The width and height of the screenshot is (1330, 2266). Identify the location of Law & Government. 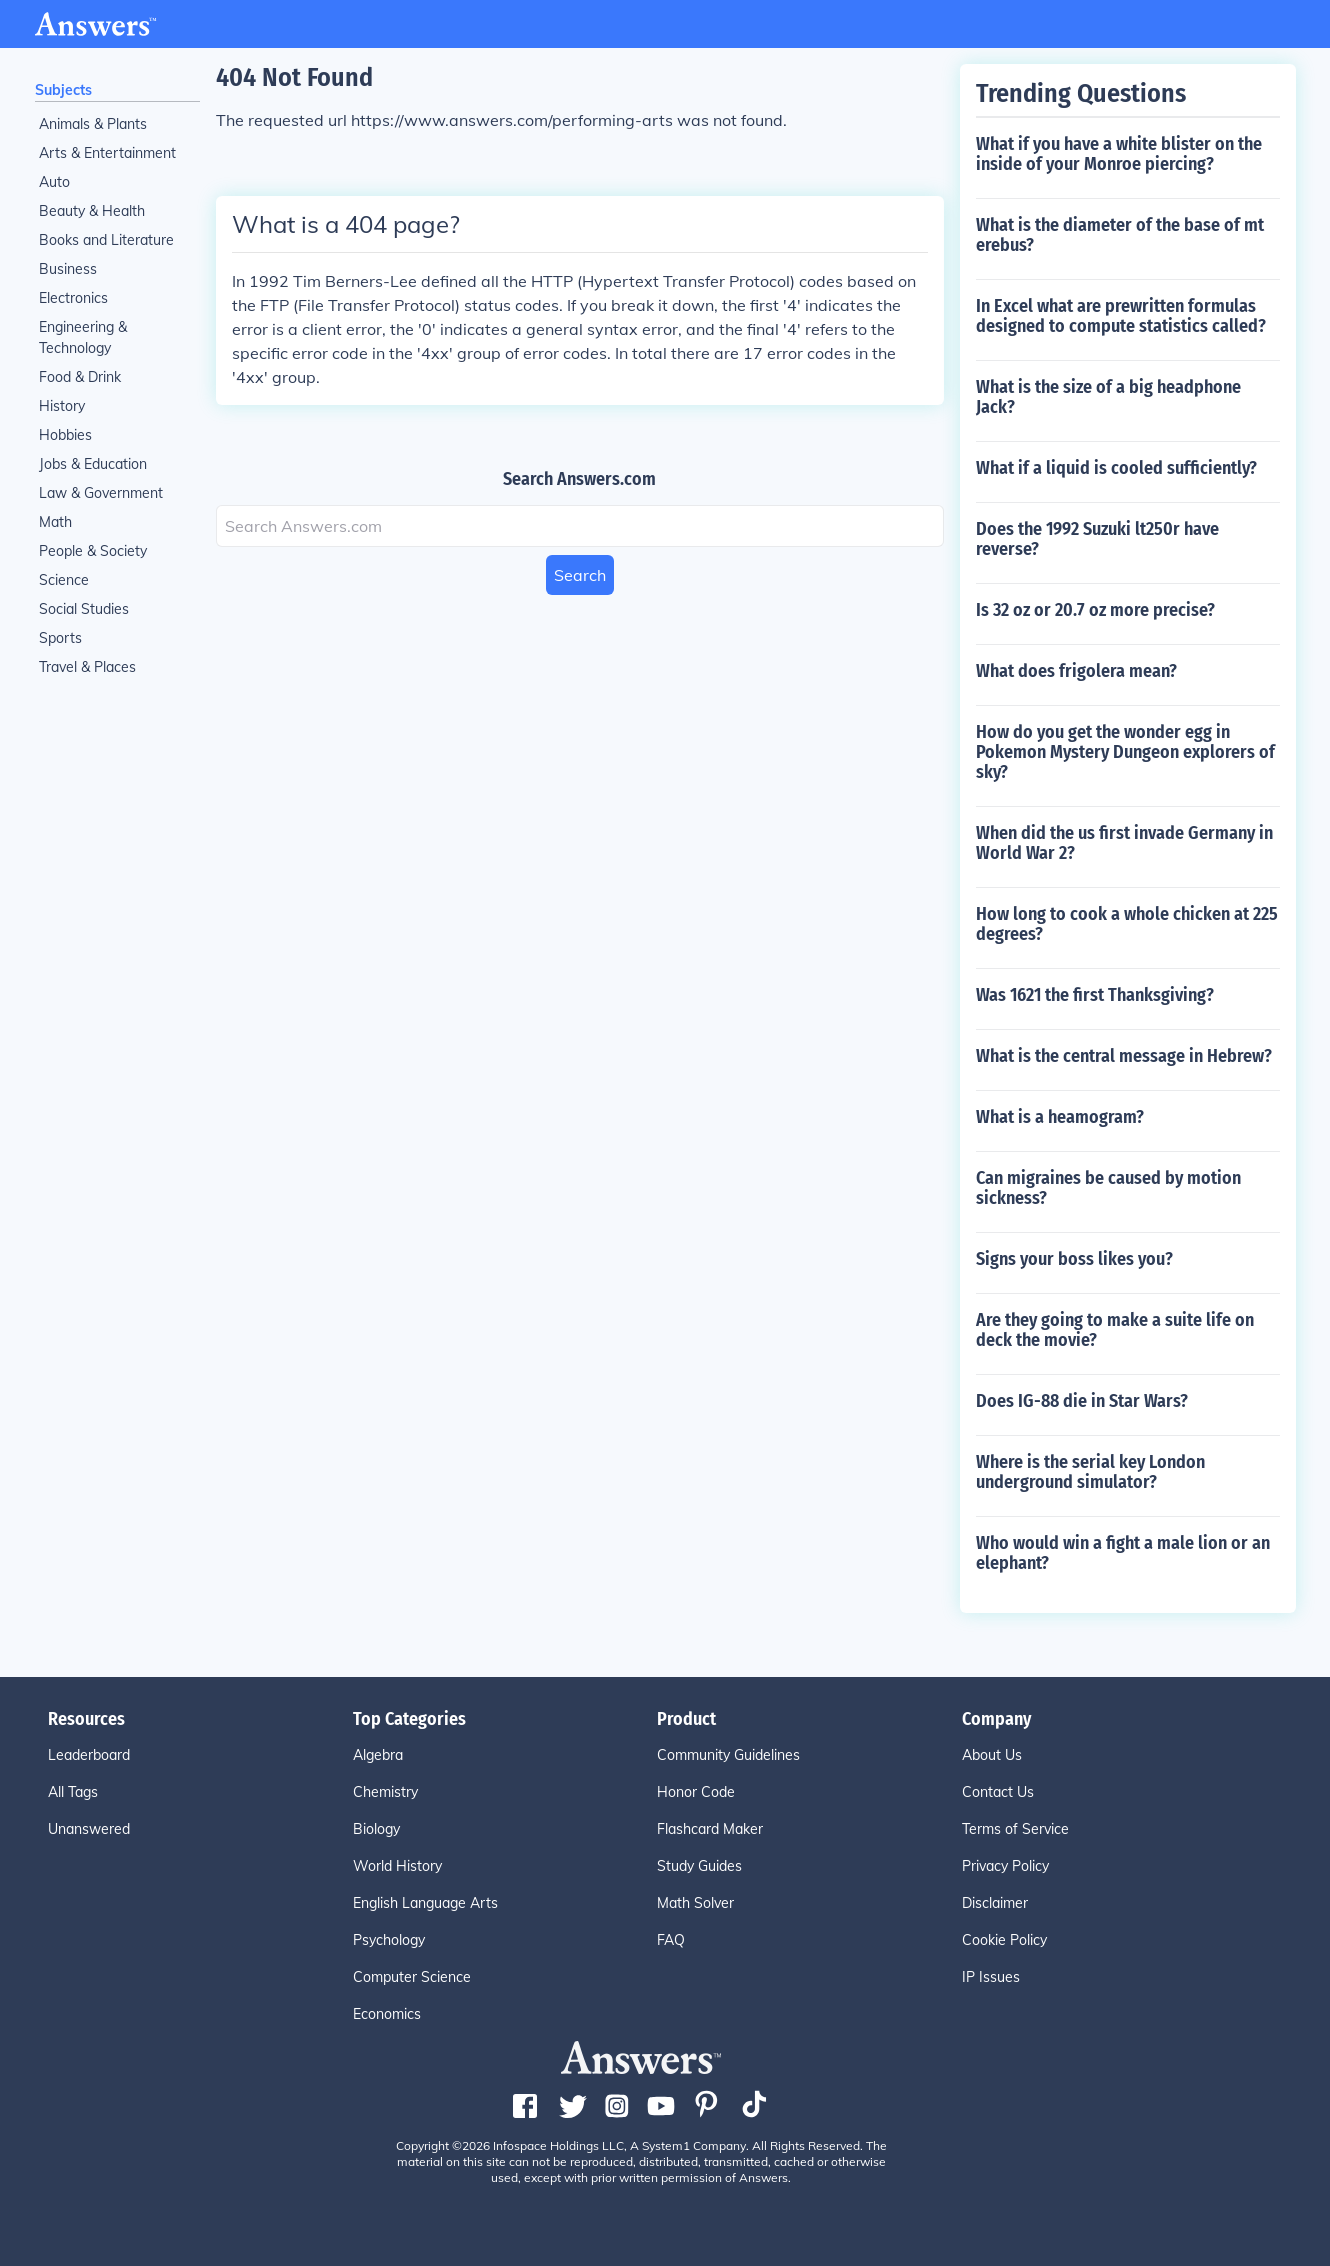
(101, 493).